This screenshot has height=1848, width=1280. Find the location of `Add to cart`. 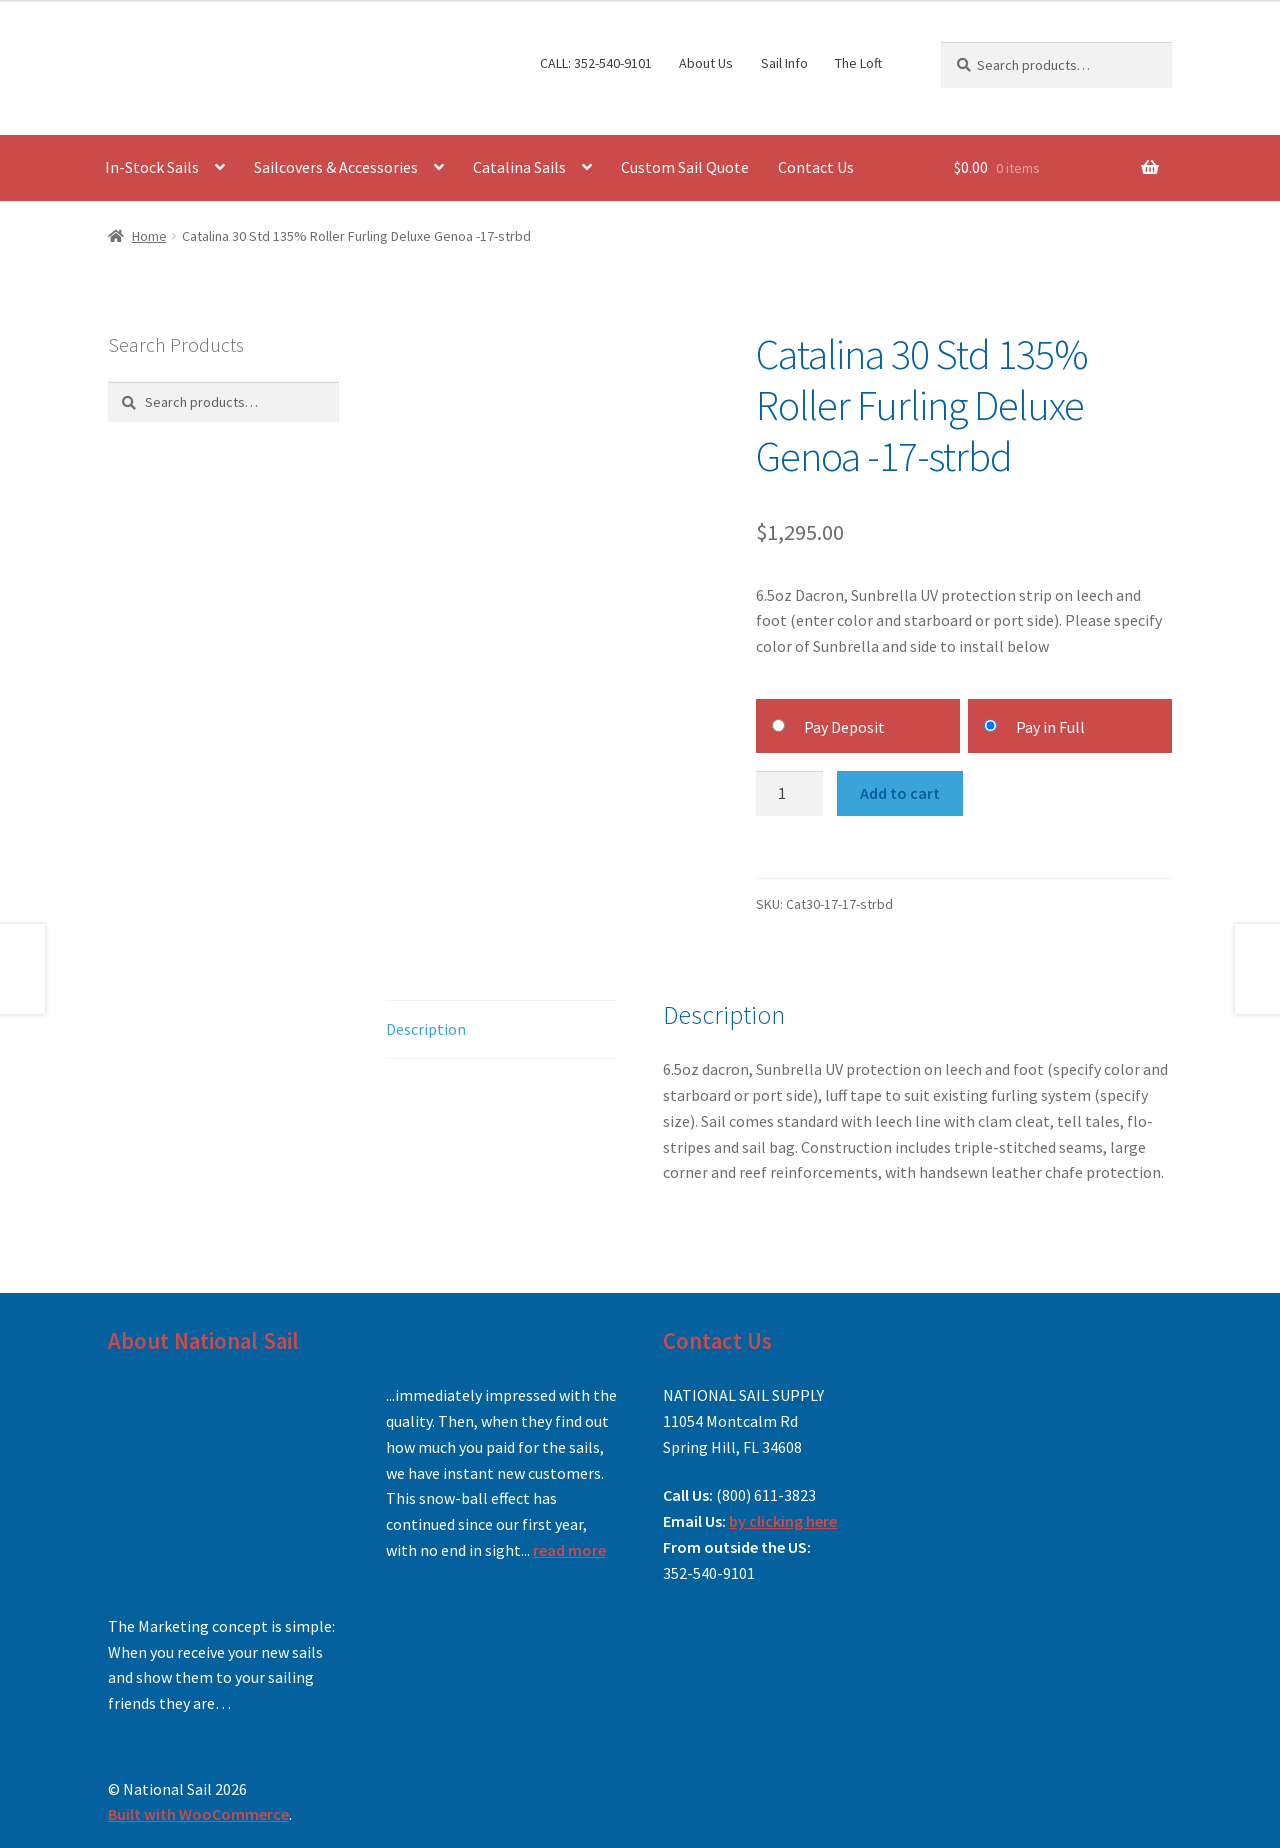

Add to cart is located at coordinates (900, 793).